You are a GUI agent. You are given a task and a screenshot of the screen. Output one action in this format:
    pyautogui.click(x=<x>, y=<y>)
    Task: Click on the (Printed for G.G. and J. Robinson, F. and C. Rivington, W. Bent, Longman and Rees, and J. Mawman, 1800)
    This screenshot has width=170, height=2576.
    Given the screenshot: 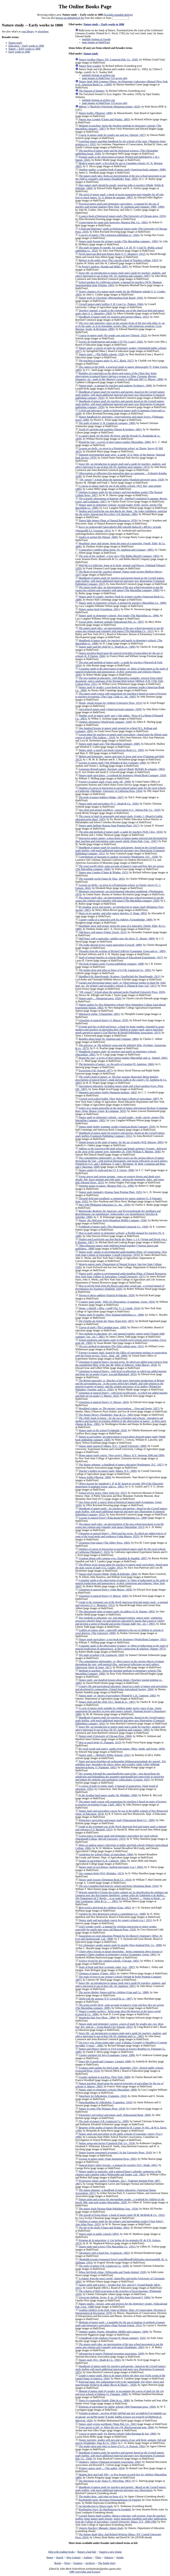 What is the action you would take?
    pyautogui.click(x=121, y=1162)
    